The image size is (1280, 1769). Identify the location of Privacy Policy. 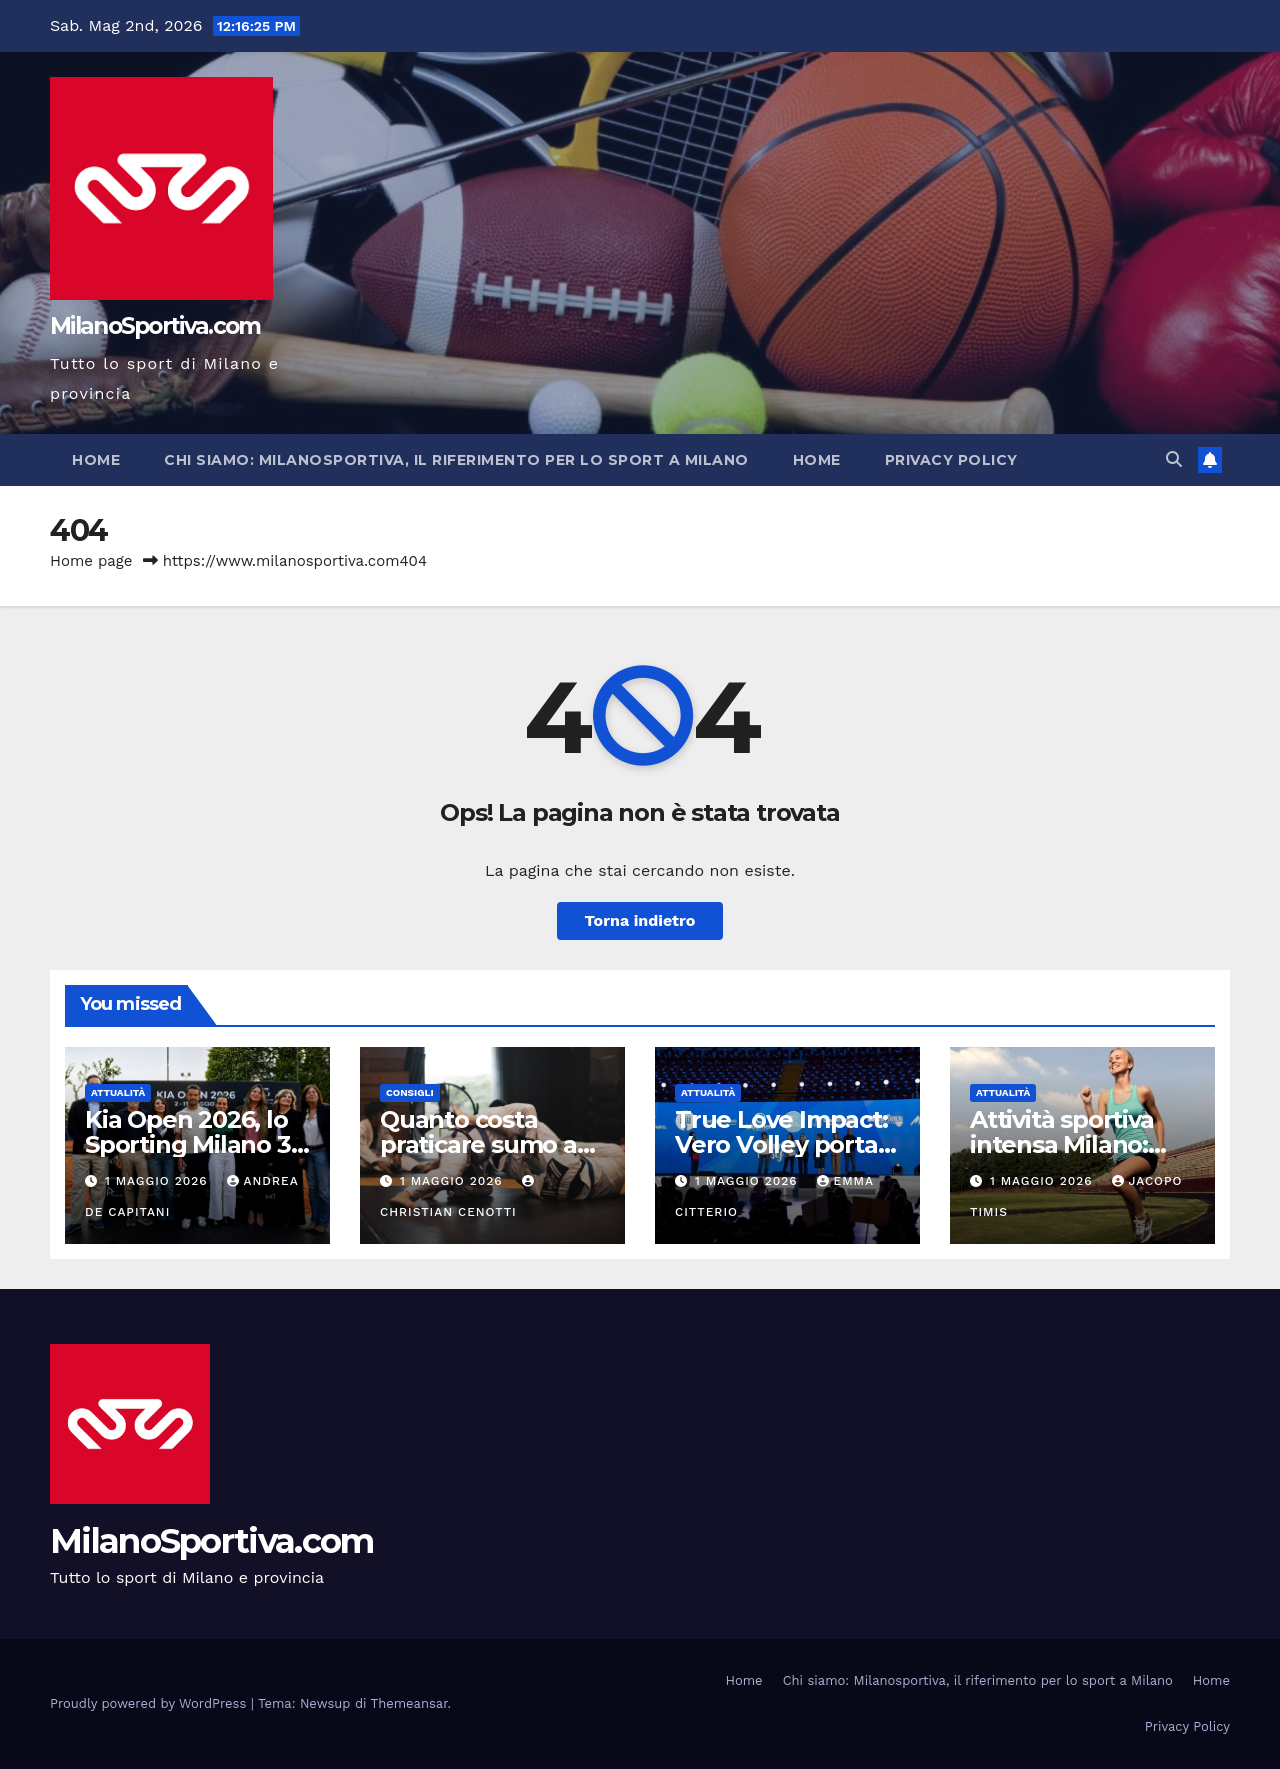
(951, 460).